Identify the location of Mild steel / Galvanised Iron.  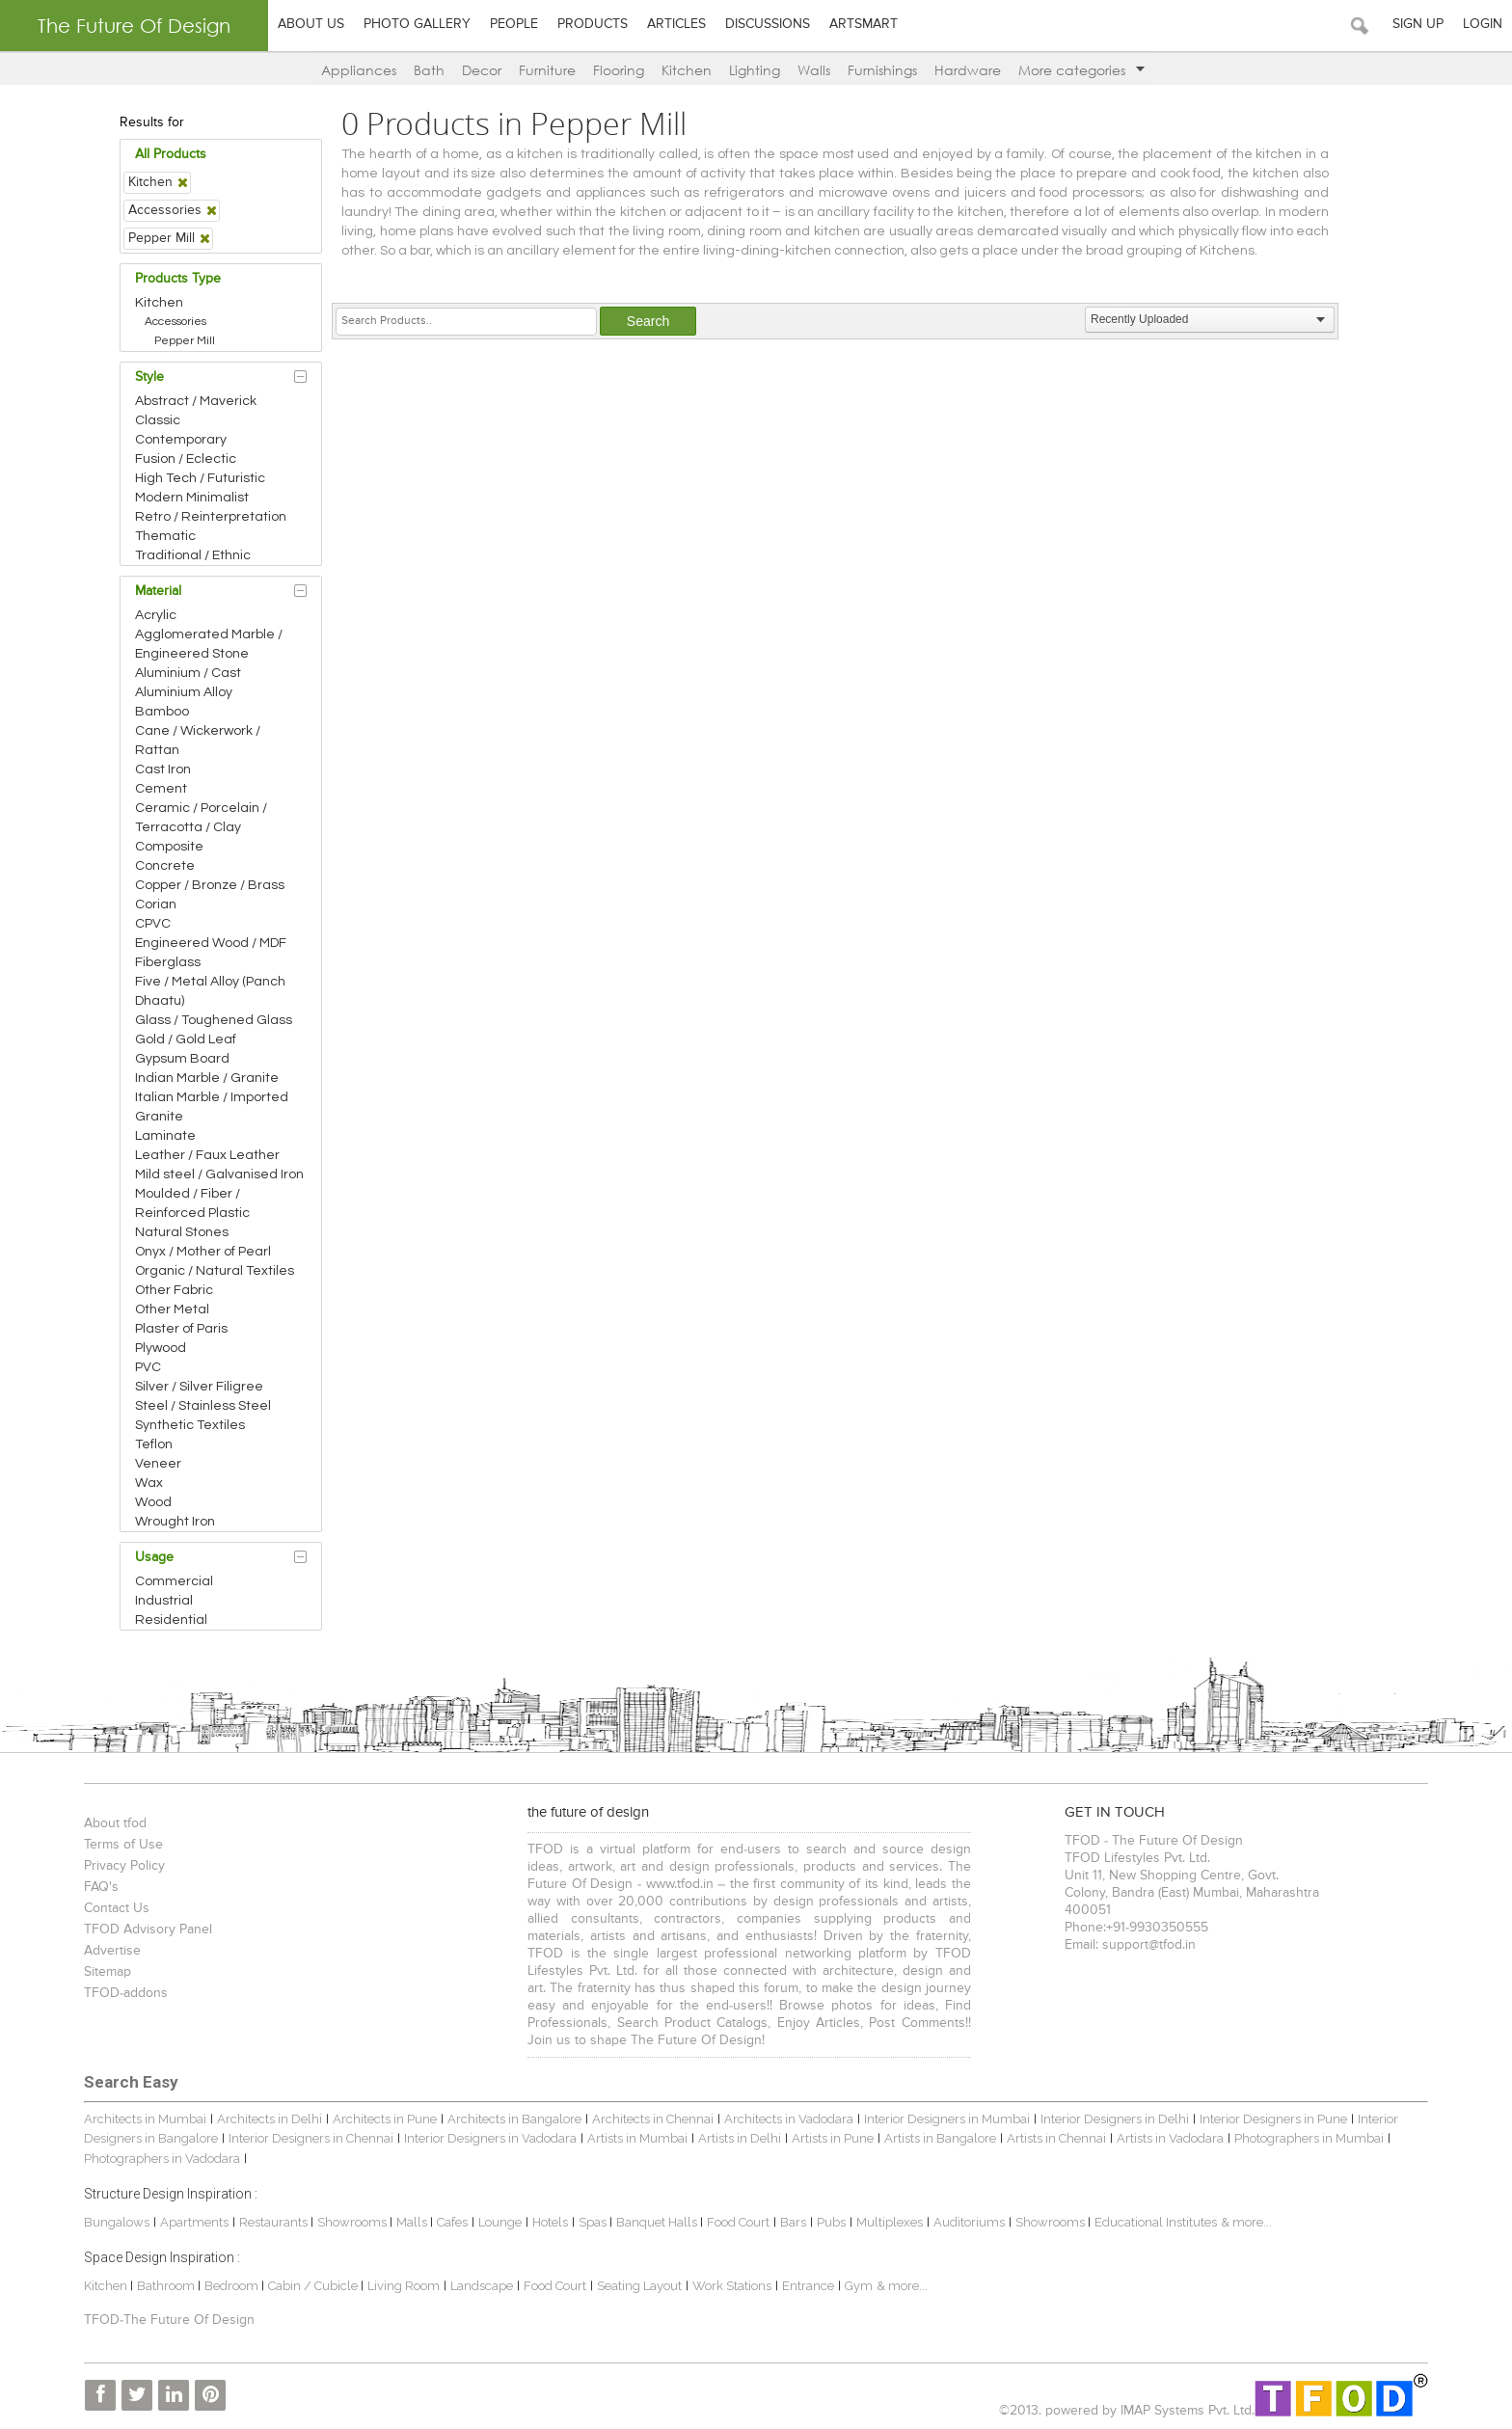
(219, 1174).